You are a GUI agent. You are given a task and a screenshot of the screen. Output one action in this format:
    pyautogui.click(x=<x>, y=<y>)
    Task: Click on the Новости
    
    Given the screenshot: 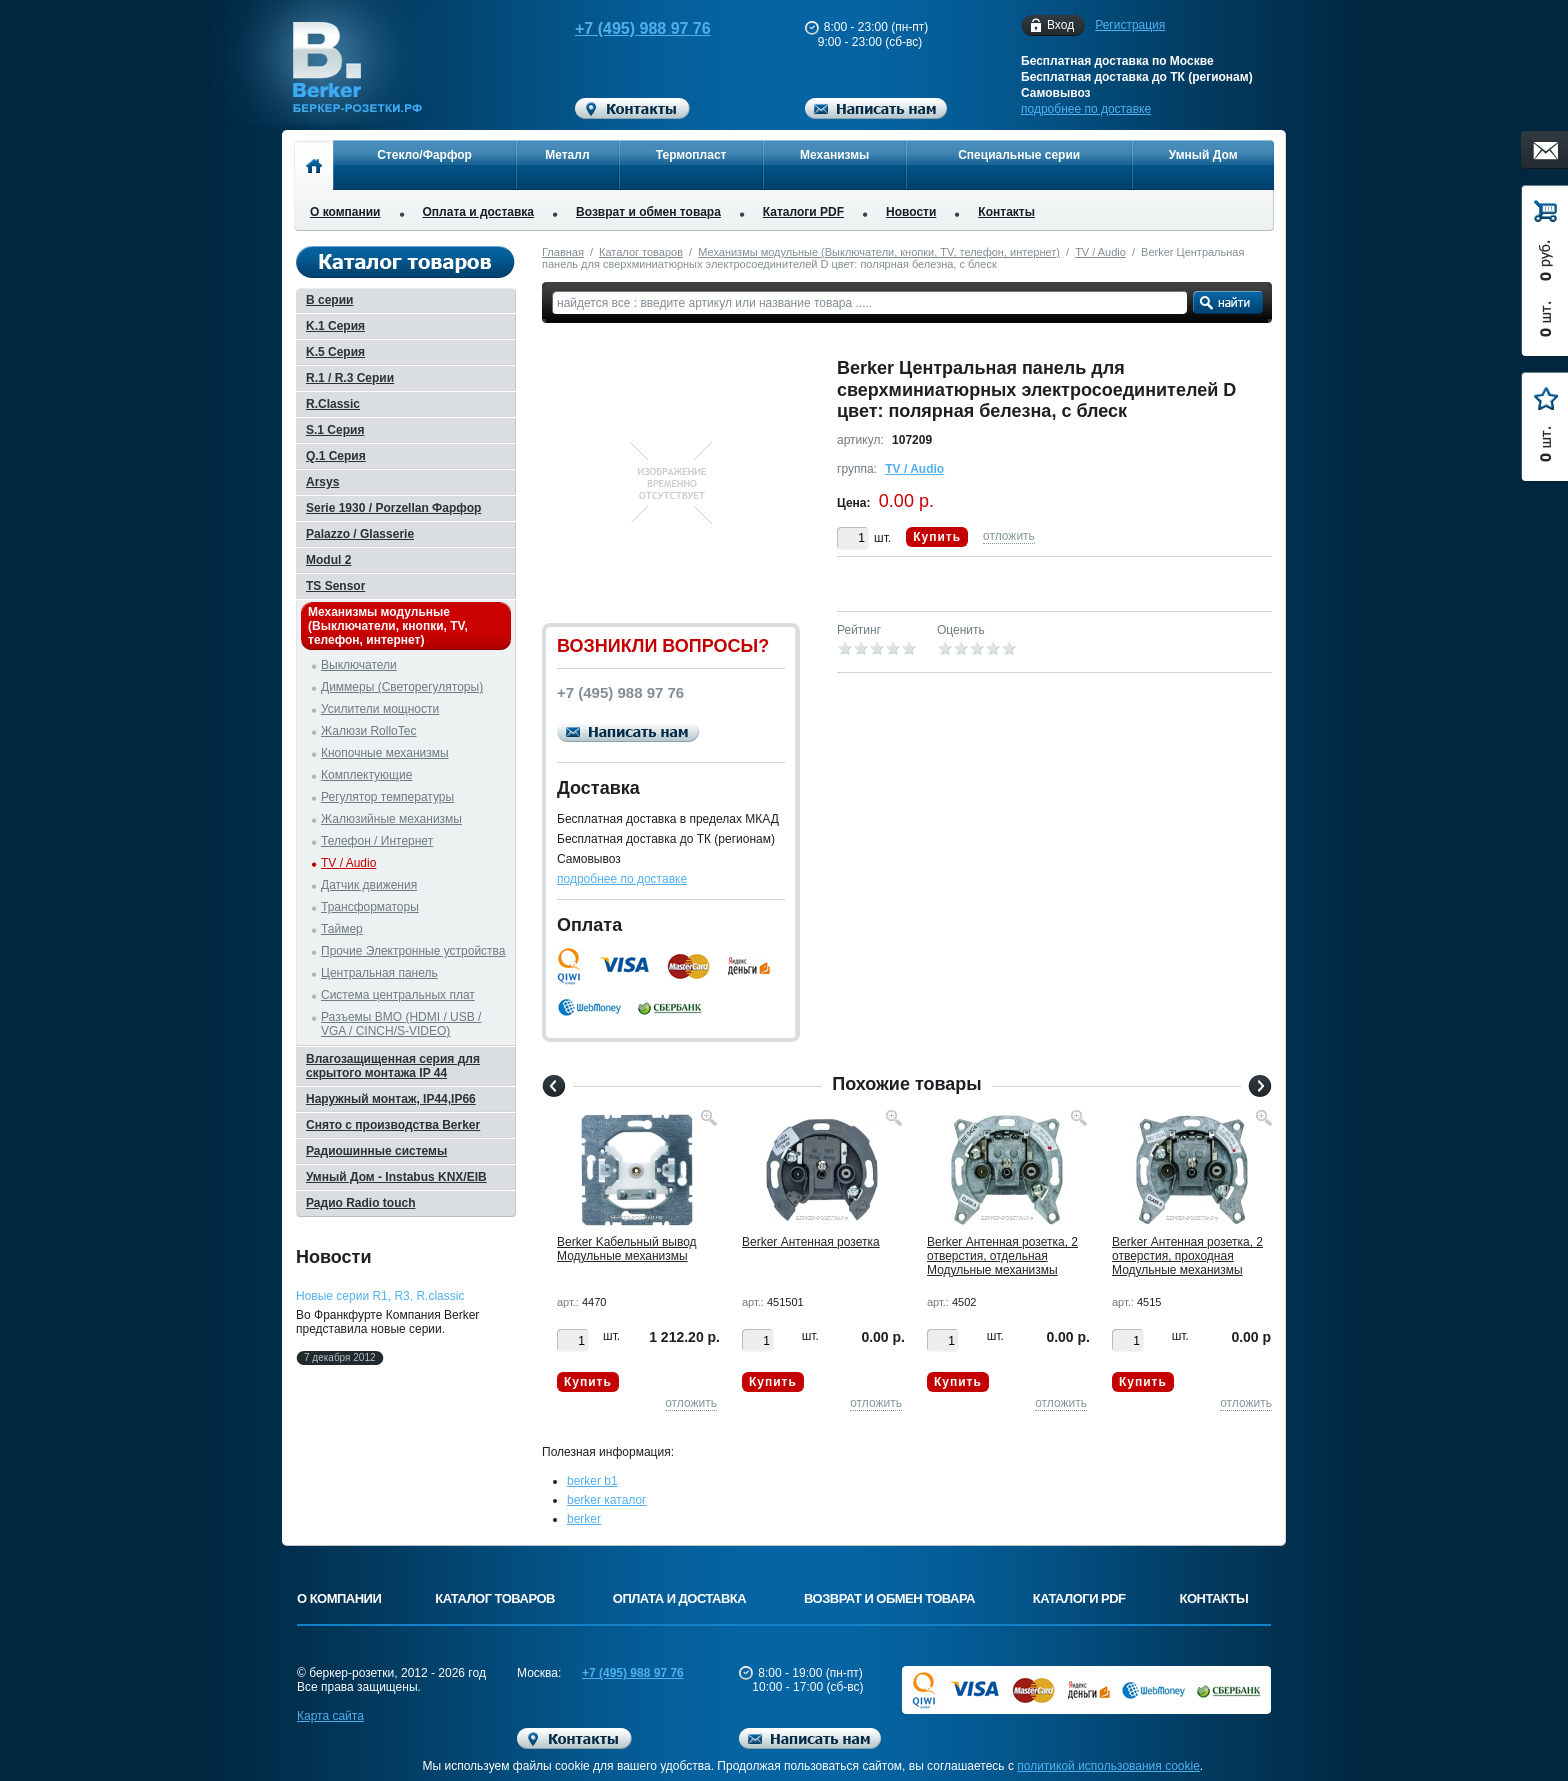 What is the action you would take?
    pyautogui.click(x=911, y=212)
    